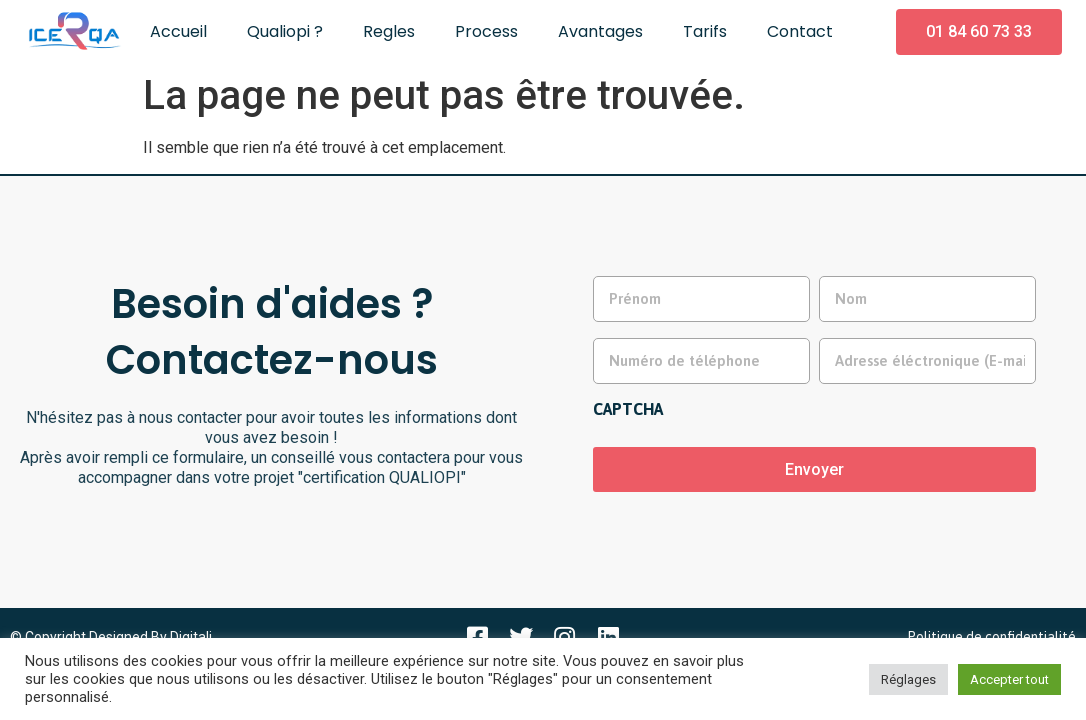 This screenshot has height=720, width=1086. What do you see at coordinates (1009, 679) in the screenshot?
I see `Accepter tout [button]` at bounding box center [1009, 679].